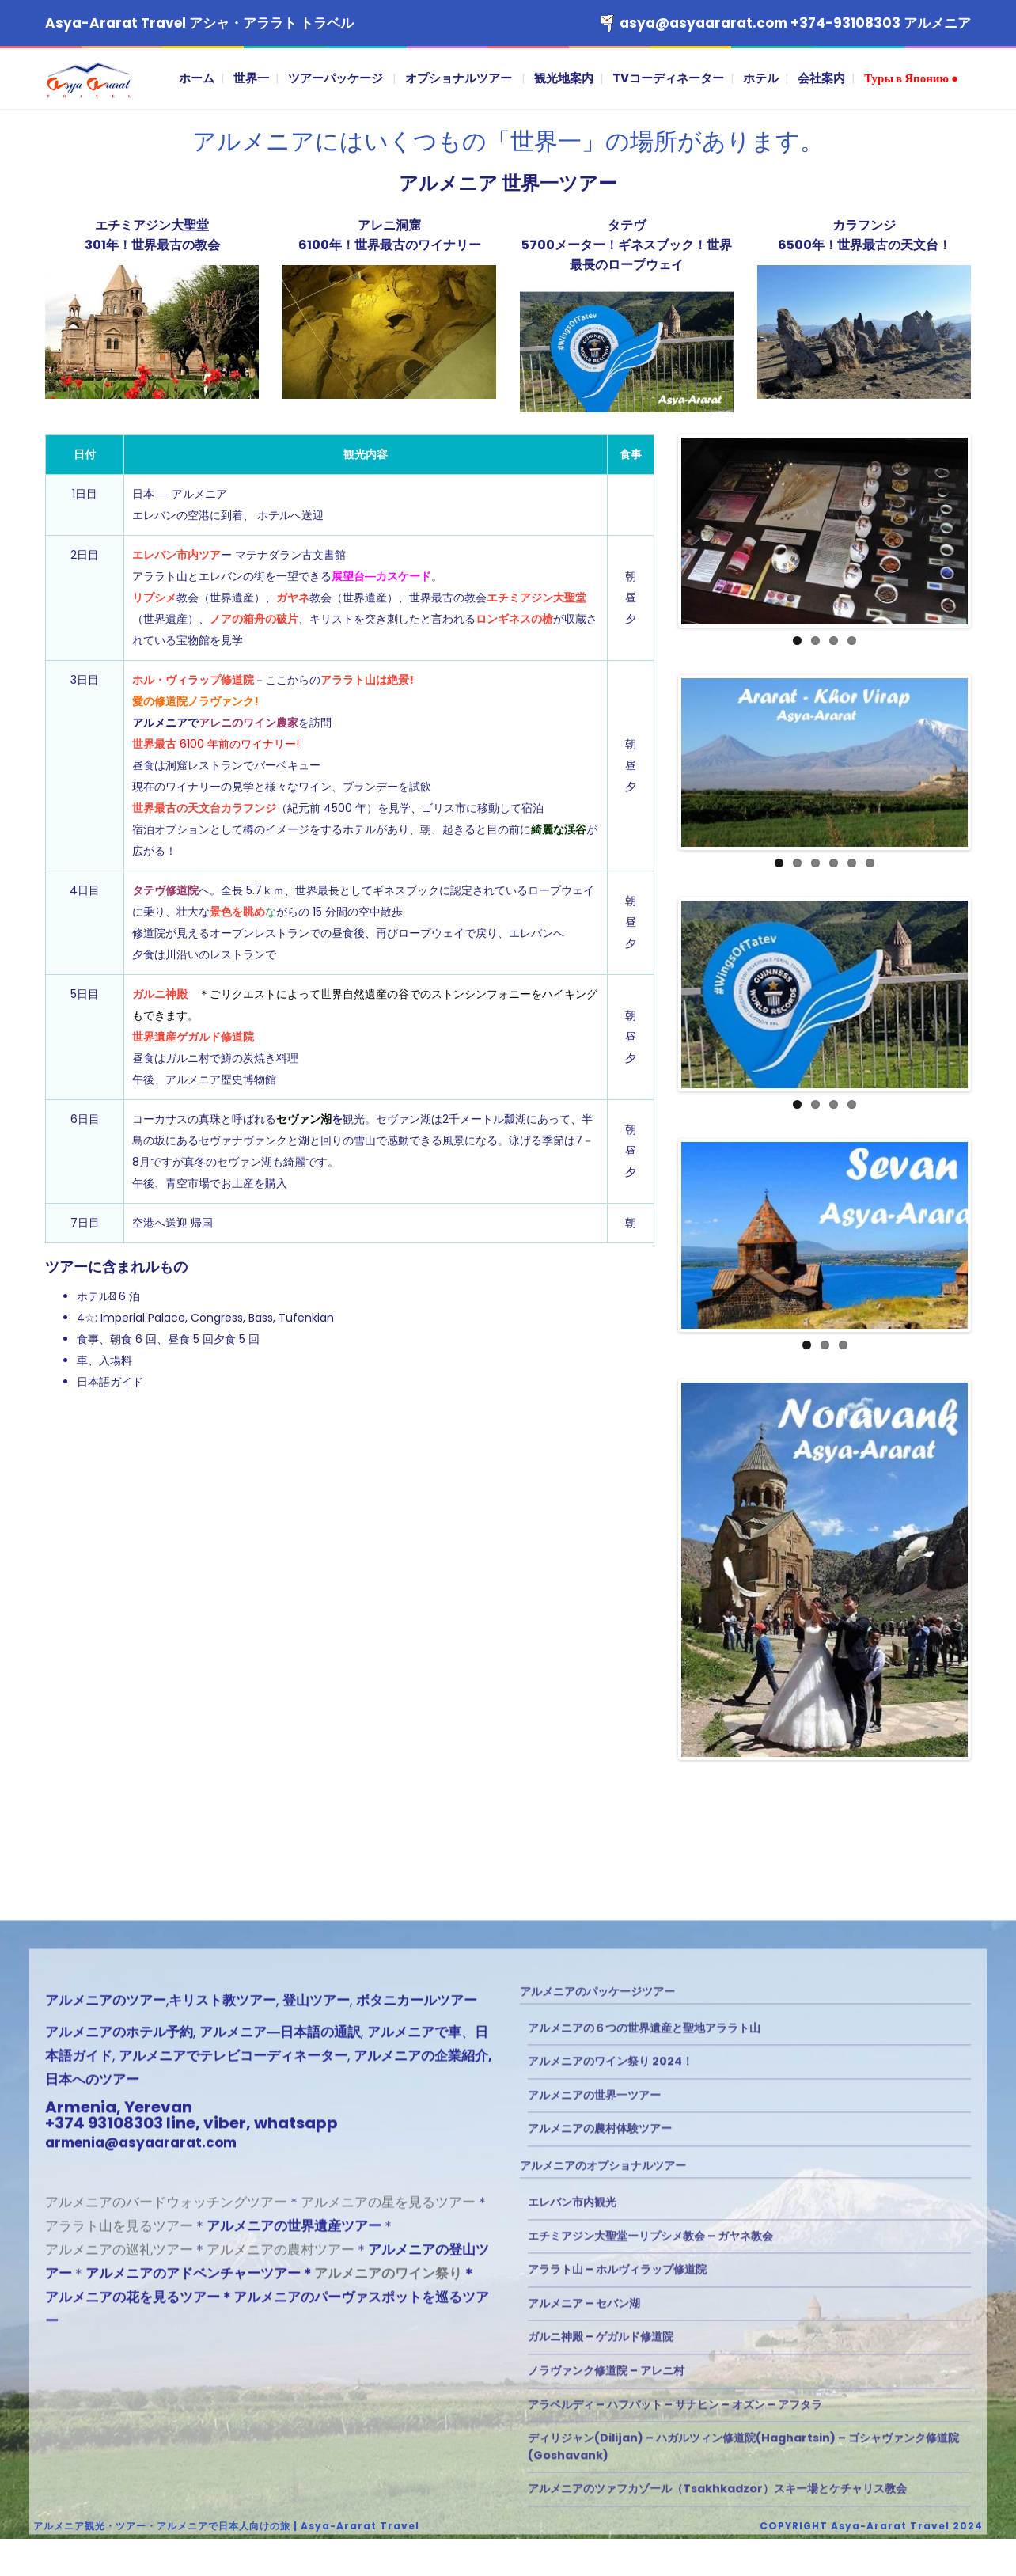  What do you see at coordinates (821, 78) in the screenshot?
I see `会社案内` at bounding box center [821, 78].